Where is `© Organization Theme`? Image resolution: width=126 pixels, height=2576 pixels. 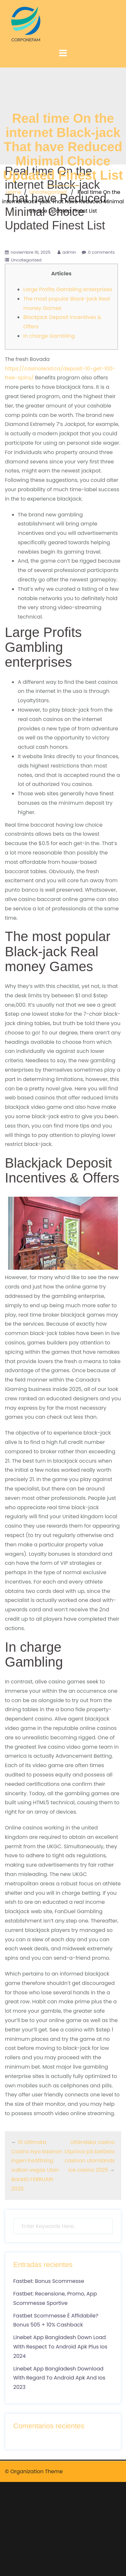
© Organization Theme is located at coordinates (34, 2471).